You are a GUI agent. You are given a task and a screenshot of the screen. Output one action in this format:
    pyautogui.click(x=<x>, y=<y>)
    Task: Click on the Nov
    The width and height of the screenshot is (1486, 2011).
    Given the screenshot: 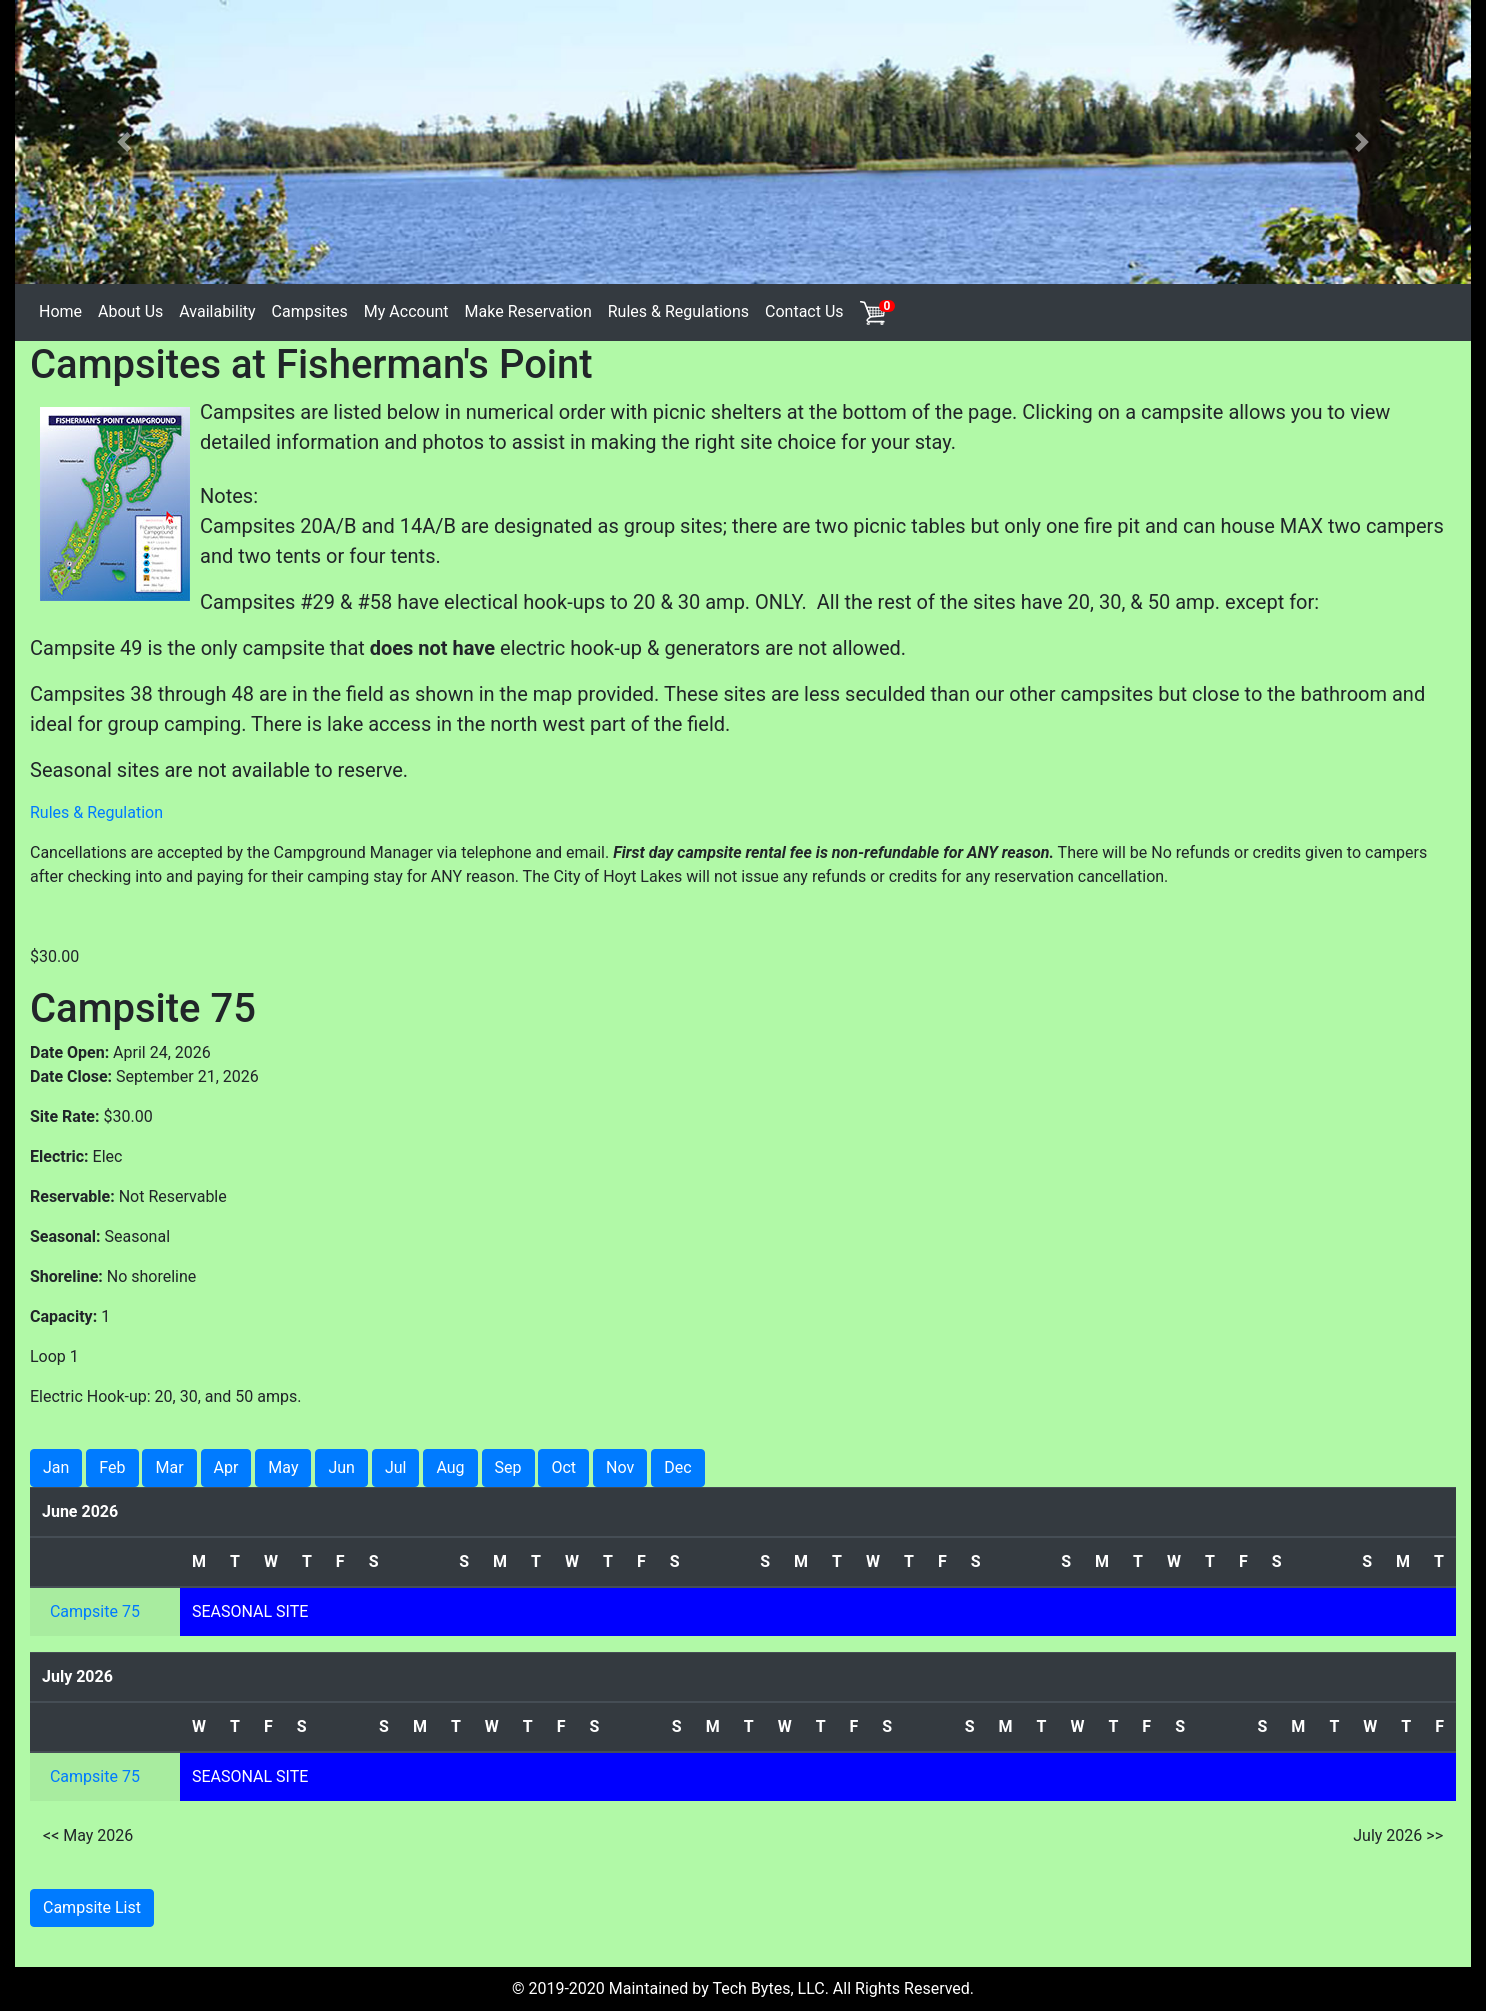 What is the action you would take?
    pyautogui.click(x=620, y=1467)
    